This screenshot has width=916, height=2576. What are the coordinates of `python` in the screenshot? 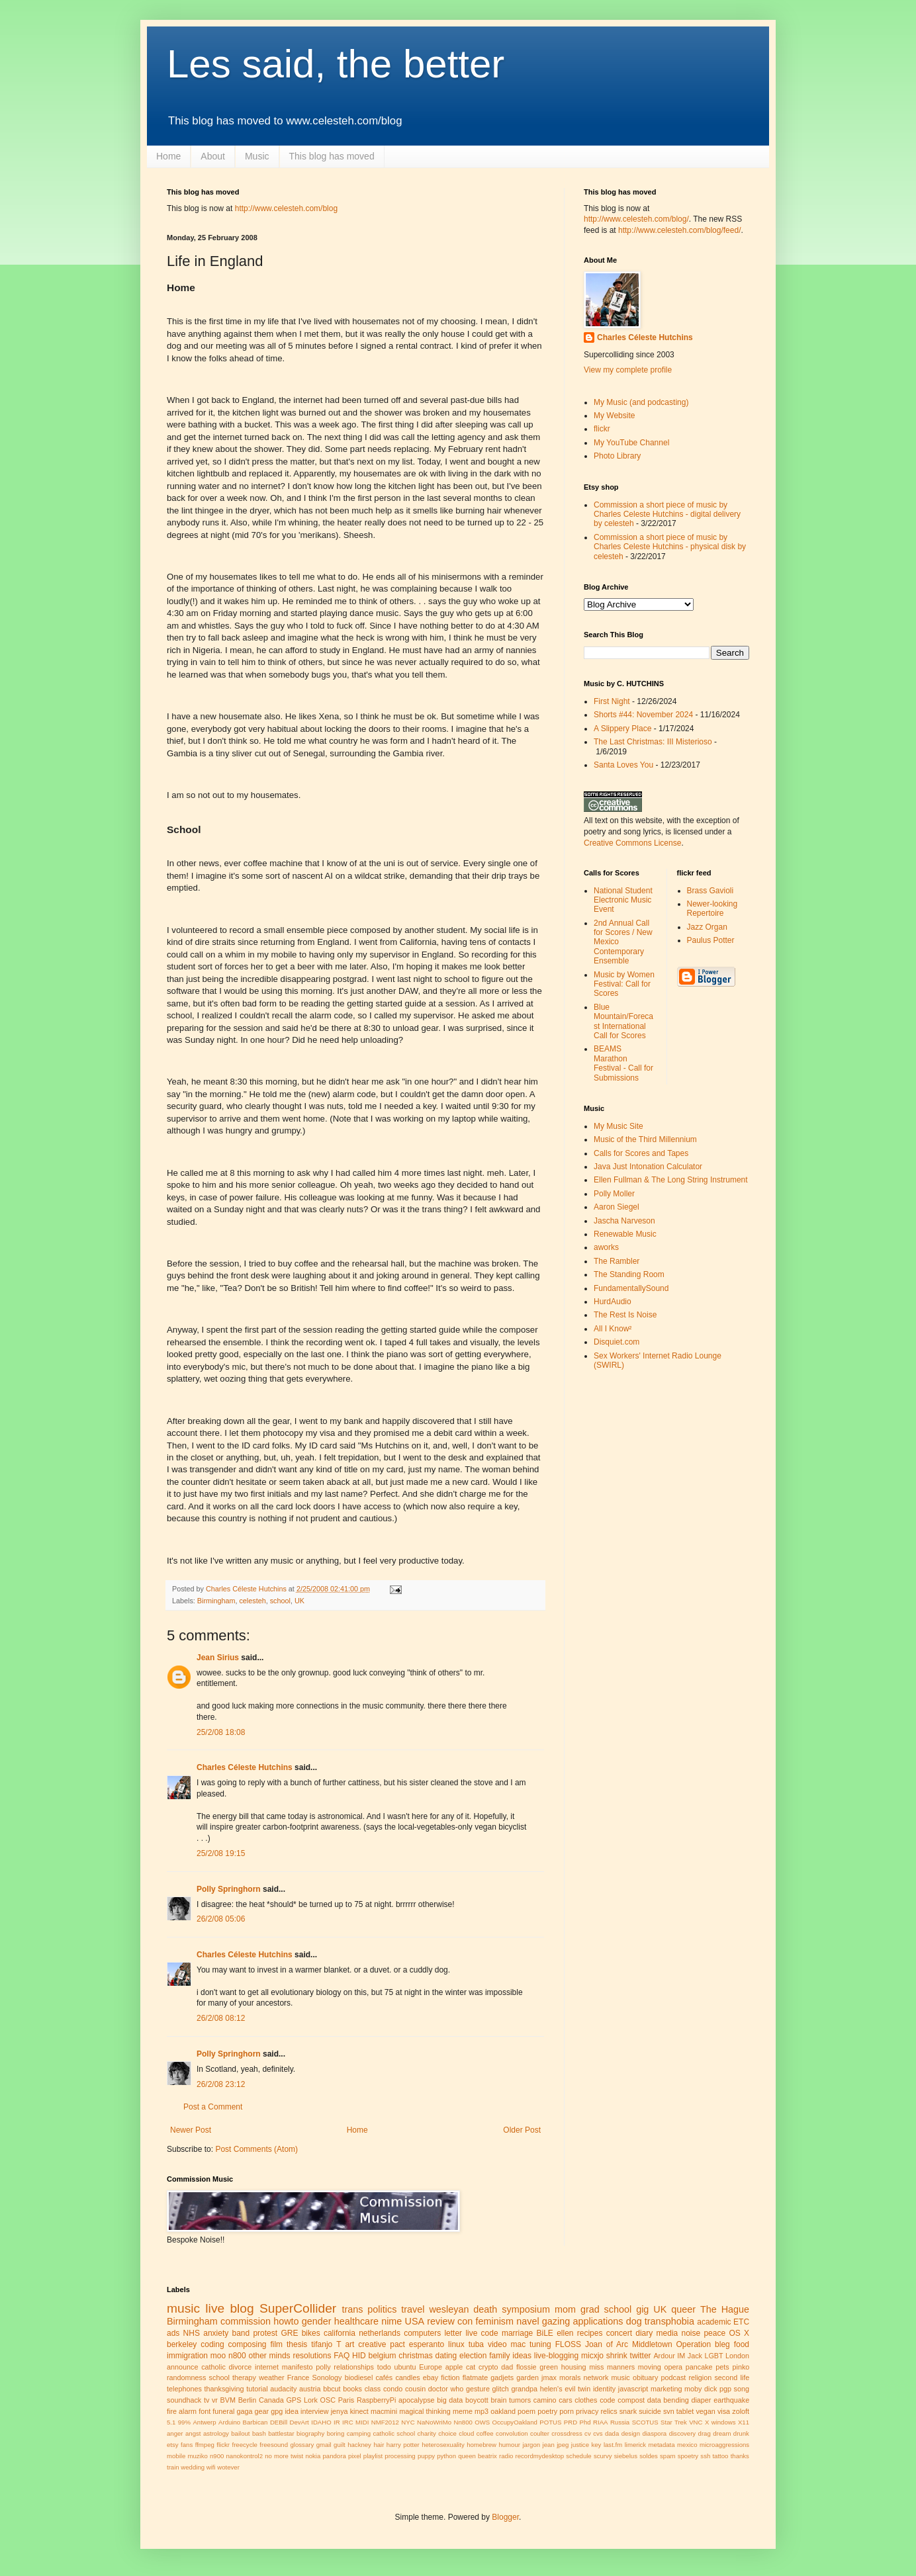 It's located at (446, 2456).